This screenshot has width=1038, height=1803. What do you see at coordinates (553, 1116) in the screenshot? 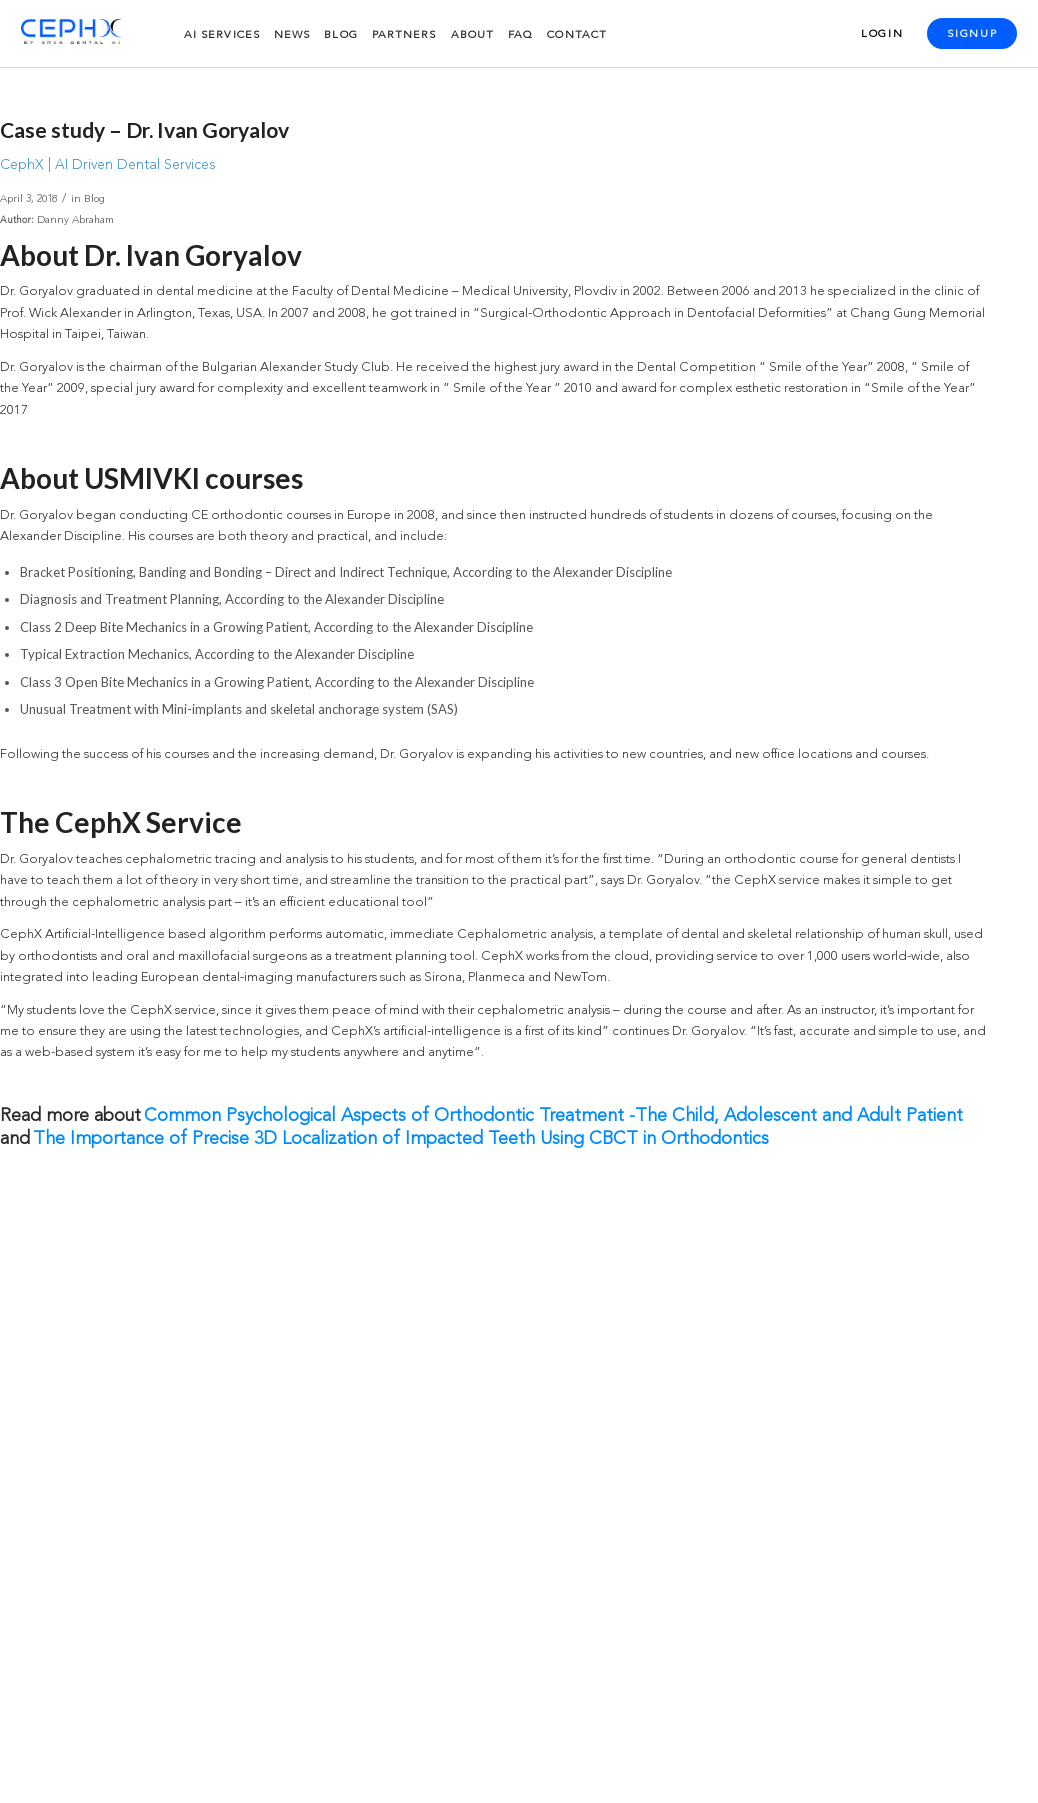
I see `Common Psychological Aspects of Orthodontic Treatment -The Child, Adolescent and Adult Patient` at bounding box center [553, 1116].